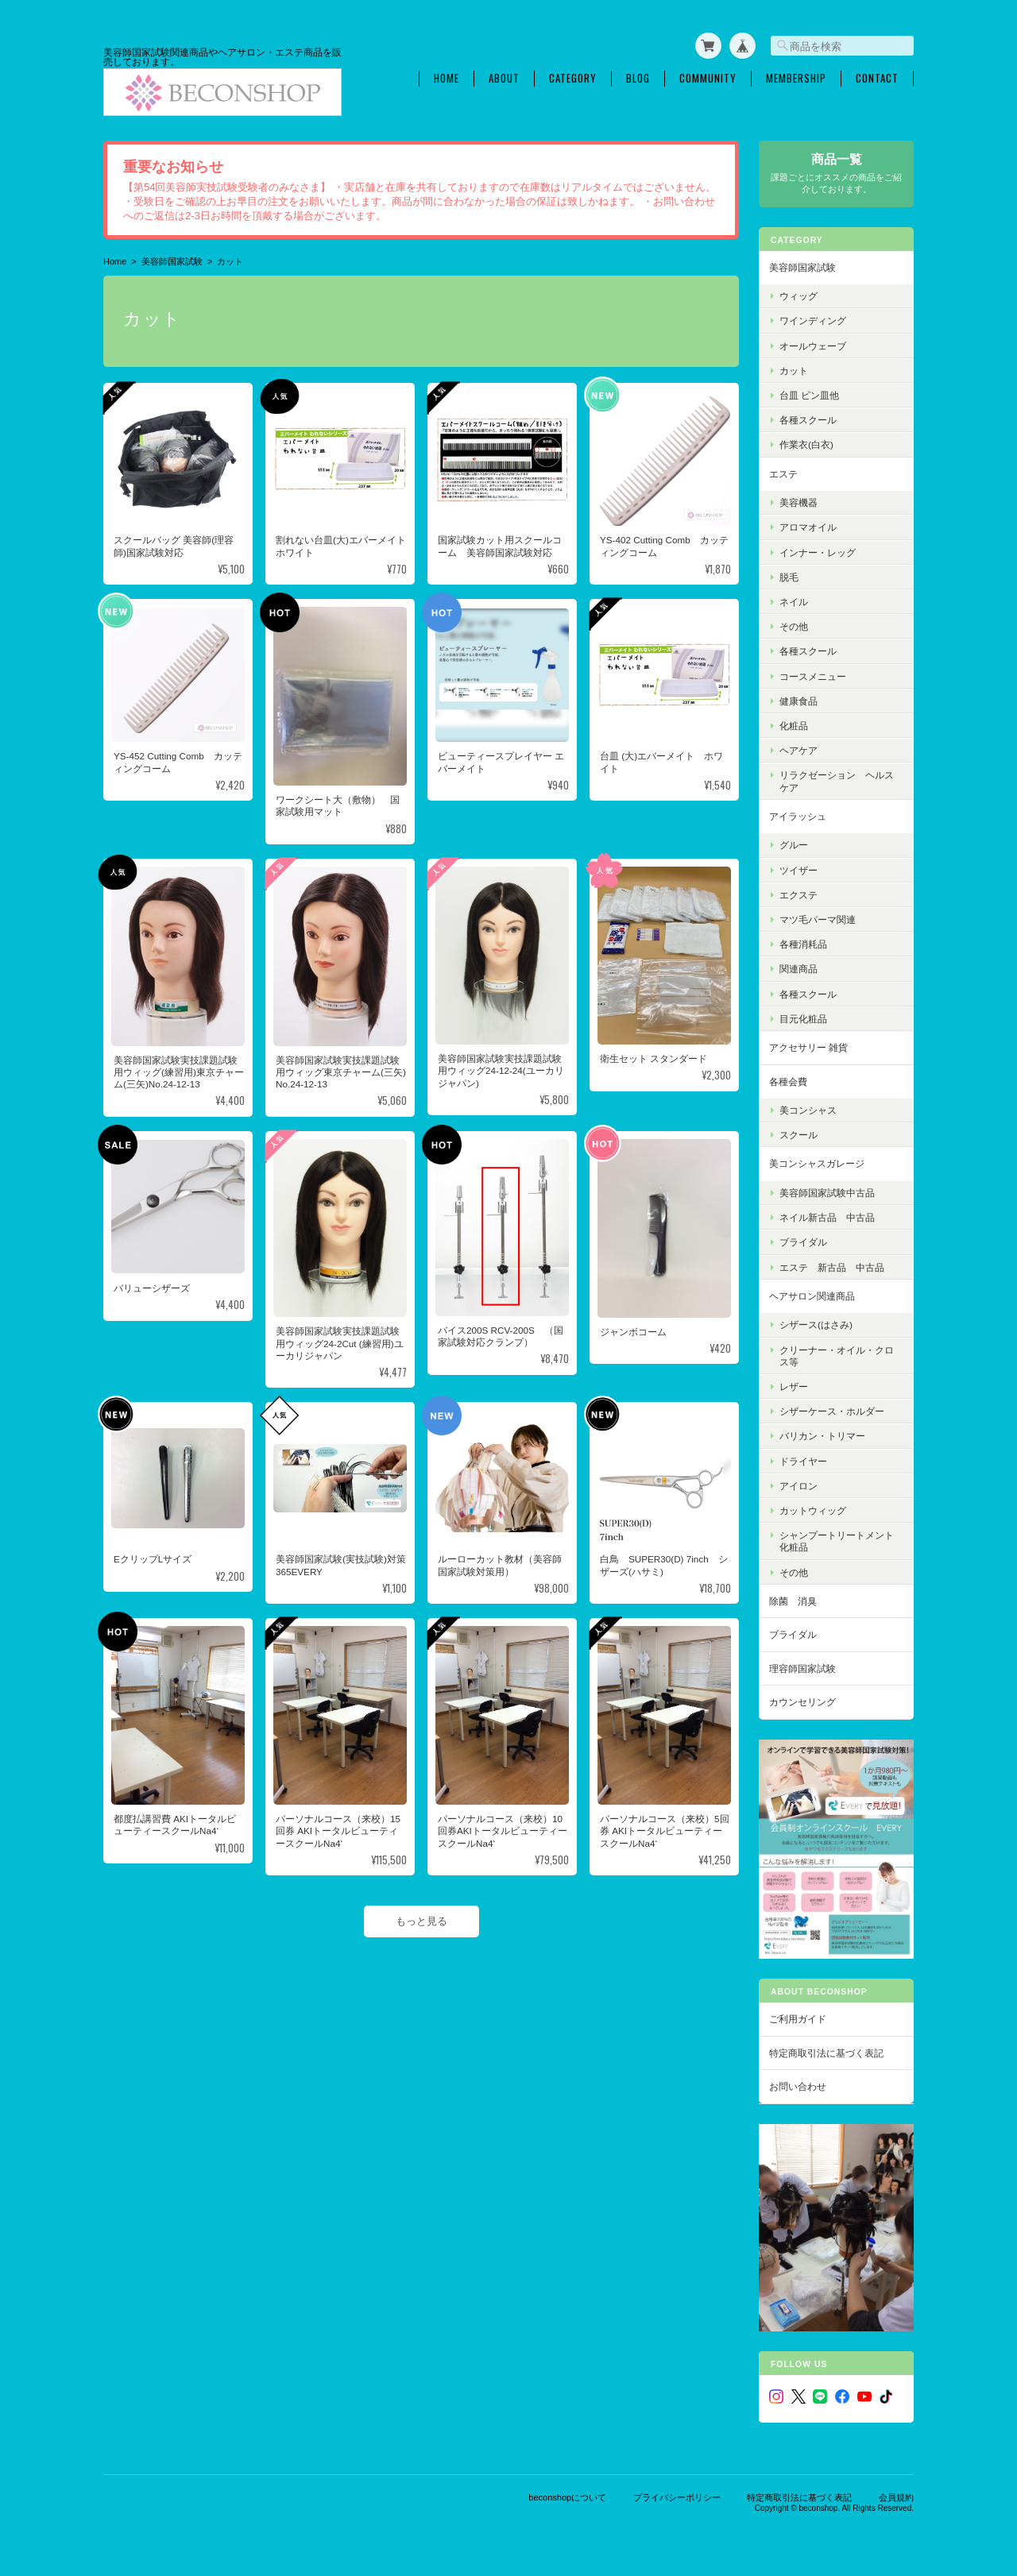  Describe the element at coordinates (798, 296) in the screenshot. I see `ウィッグ` at that location.